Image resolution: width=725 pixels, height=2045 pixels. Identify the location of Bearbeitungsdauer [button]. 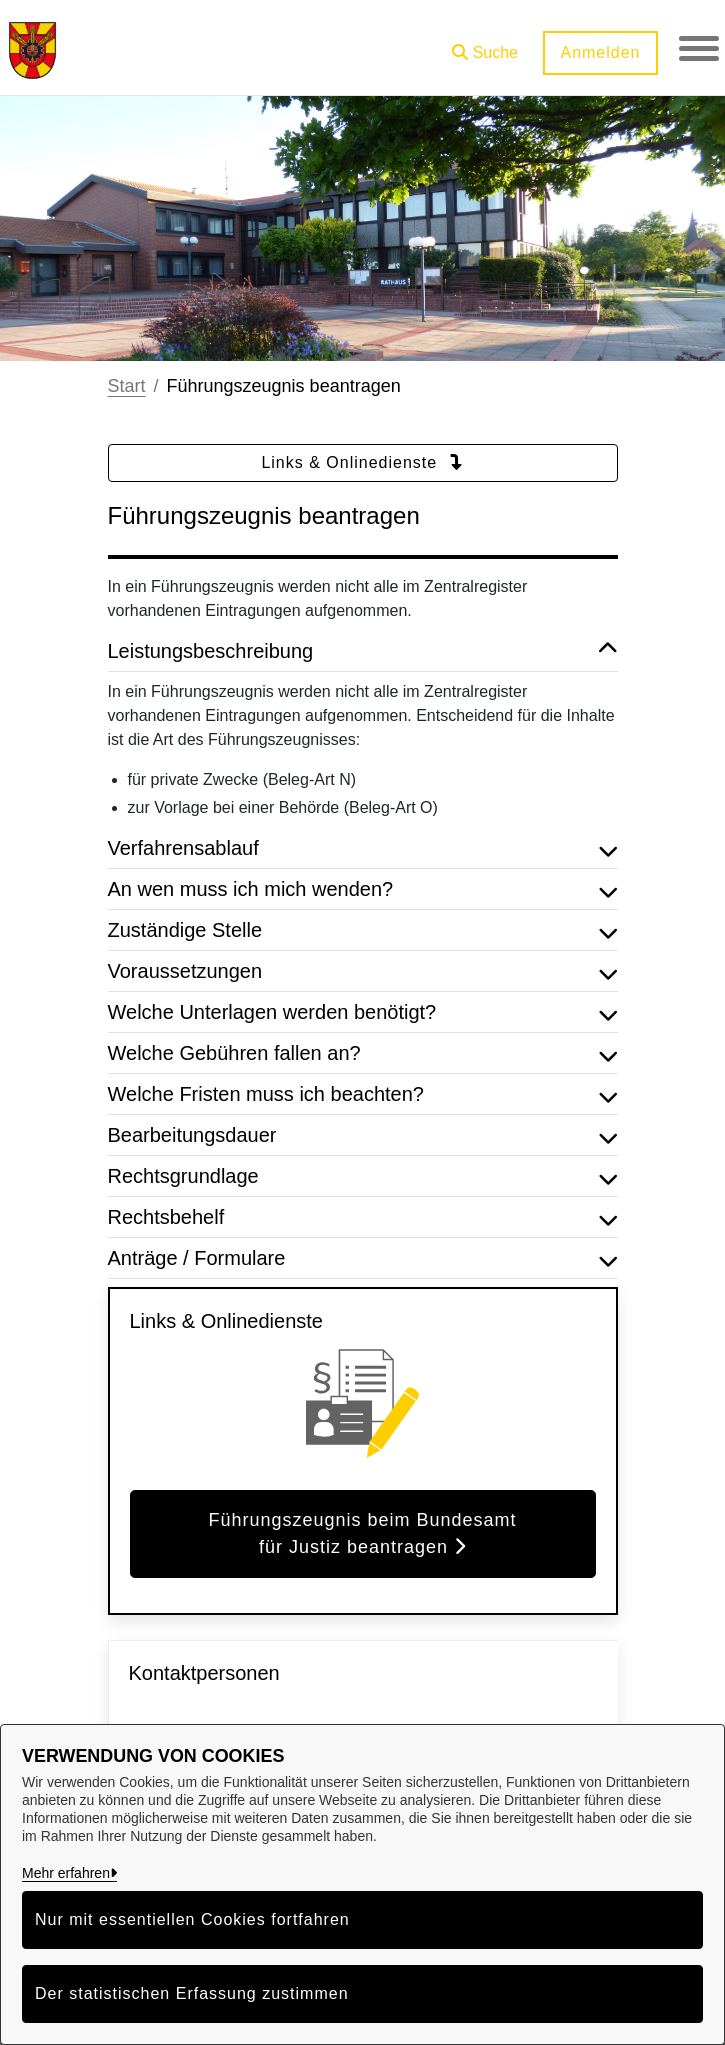
(363, 1135).